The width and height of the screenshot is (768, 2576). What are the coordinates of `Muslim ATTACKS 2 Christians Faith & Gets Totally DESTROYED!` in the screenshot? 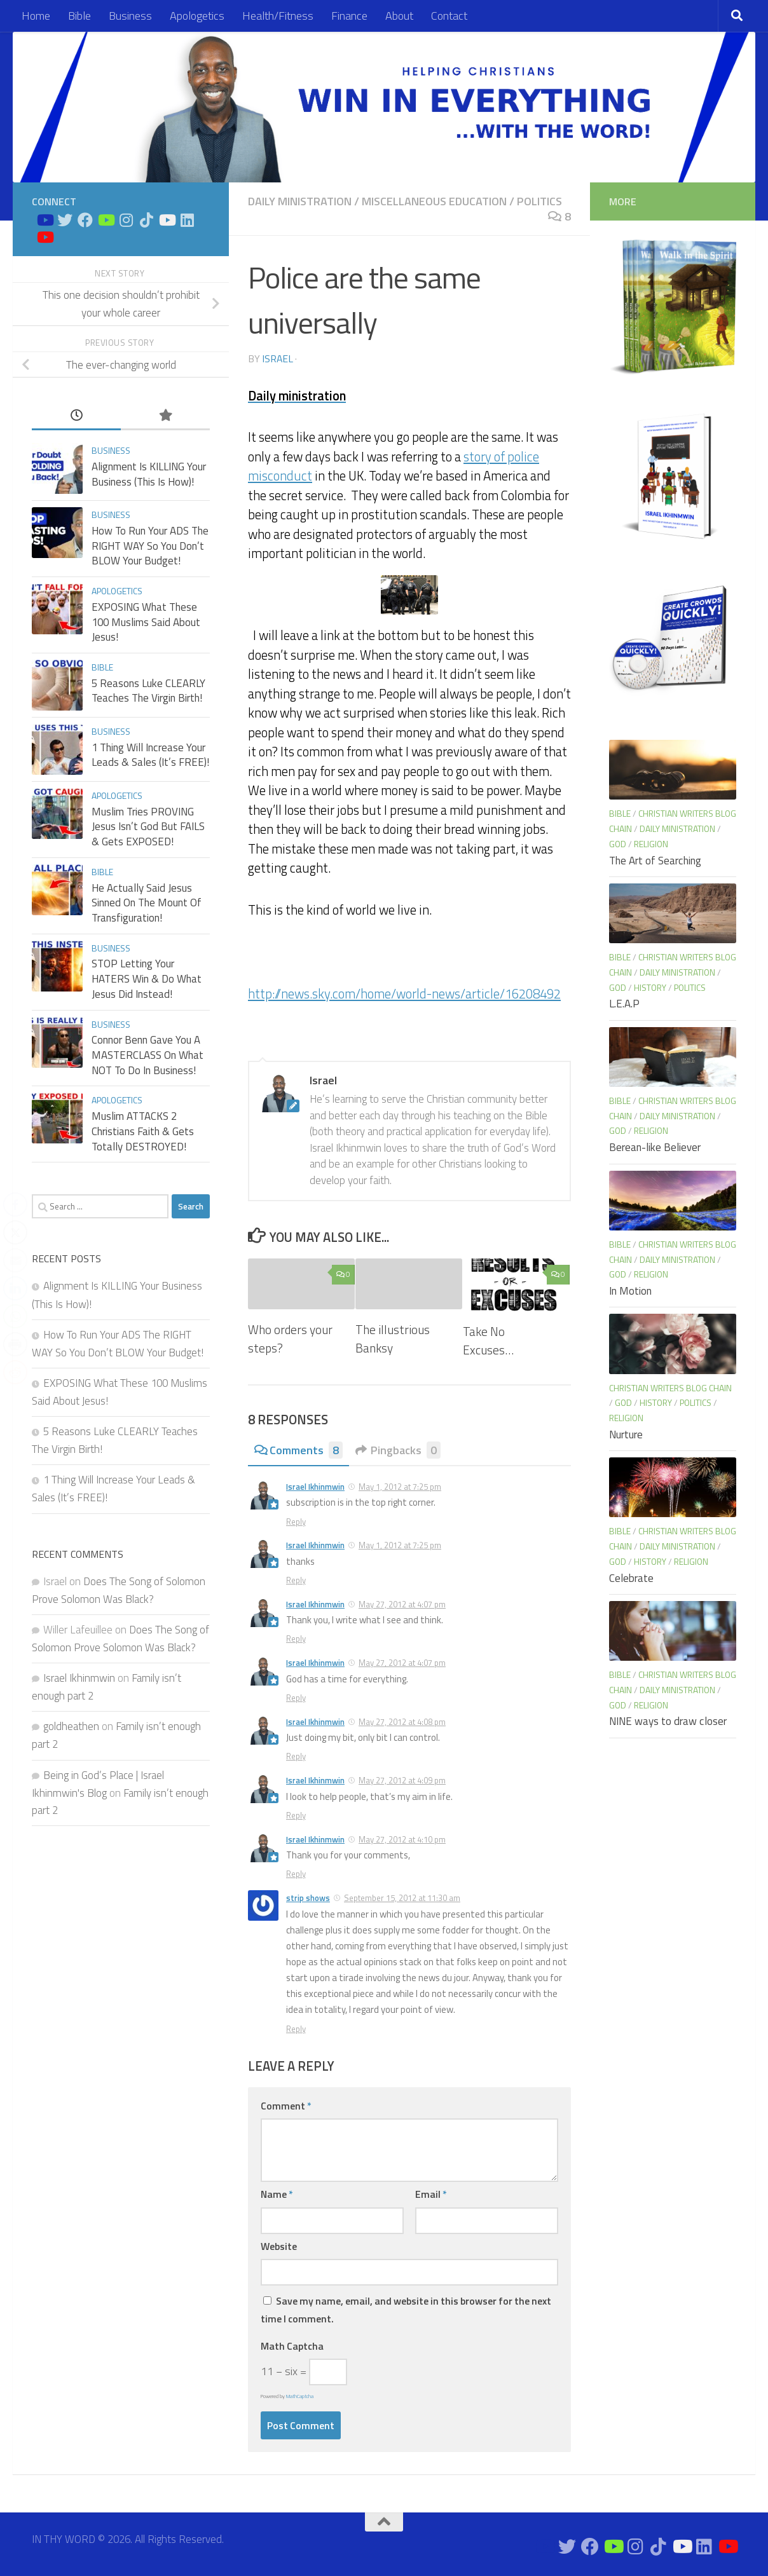 It's located at (143, 1131).